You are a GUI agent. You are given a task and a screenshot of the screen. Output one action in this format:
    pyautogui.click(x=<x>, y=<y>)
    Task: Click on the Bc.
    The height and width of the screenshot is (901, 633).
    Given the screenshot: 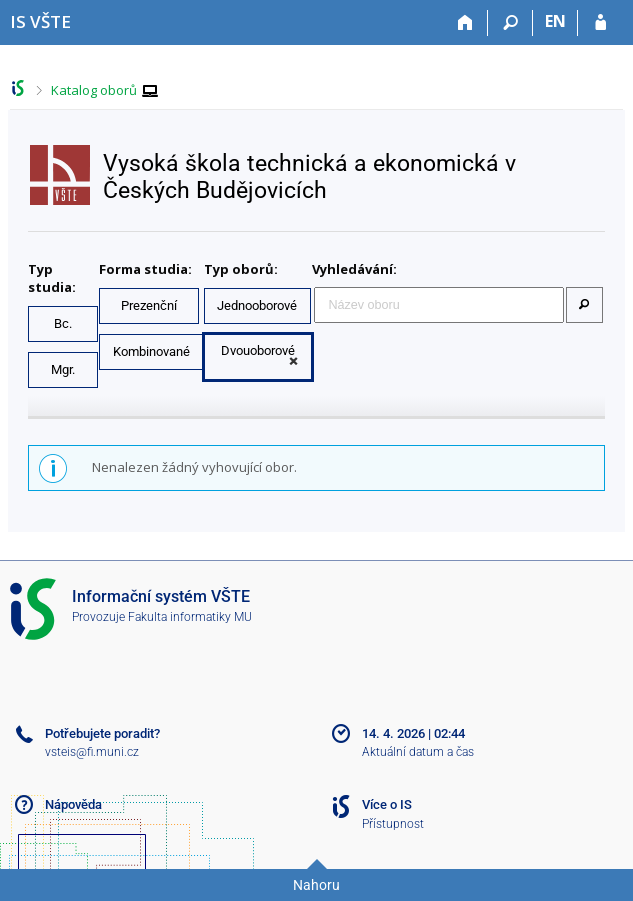 What is the action you would take?
    pyautogui.click(x=63, y=323)
    